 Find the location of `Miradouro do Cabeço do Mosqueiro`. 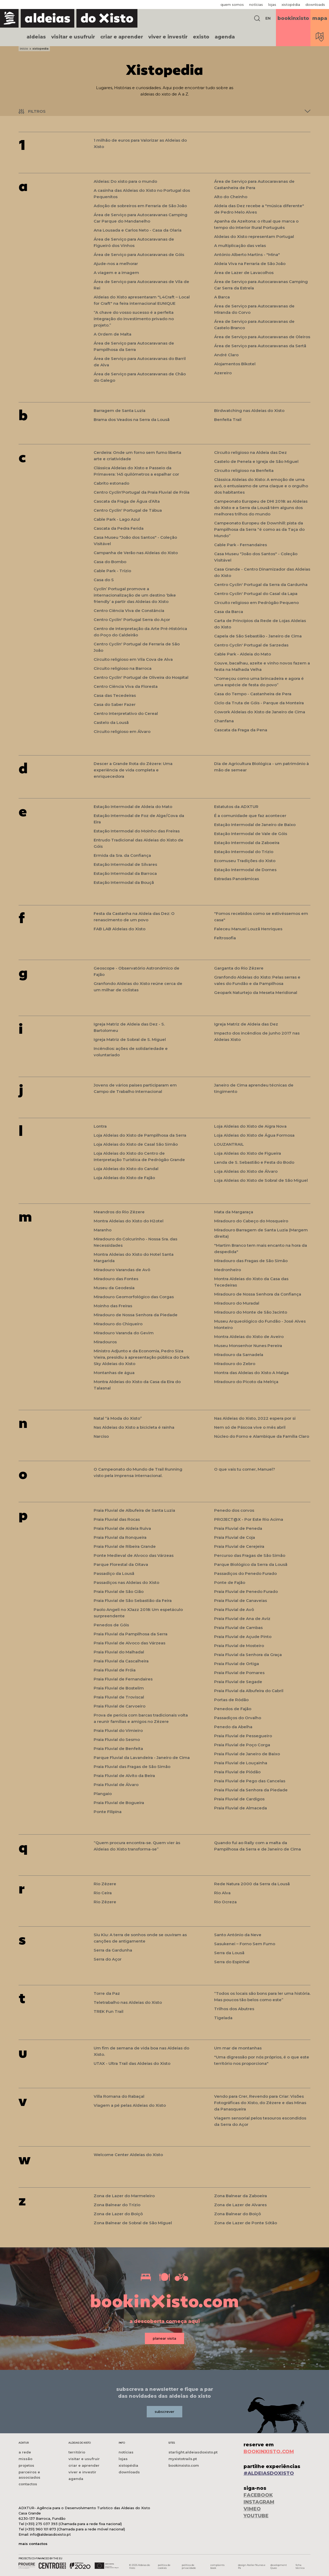

Miradouro do Cabeço do Mosqueiro is located at coordinates (251, 1220).